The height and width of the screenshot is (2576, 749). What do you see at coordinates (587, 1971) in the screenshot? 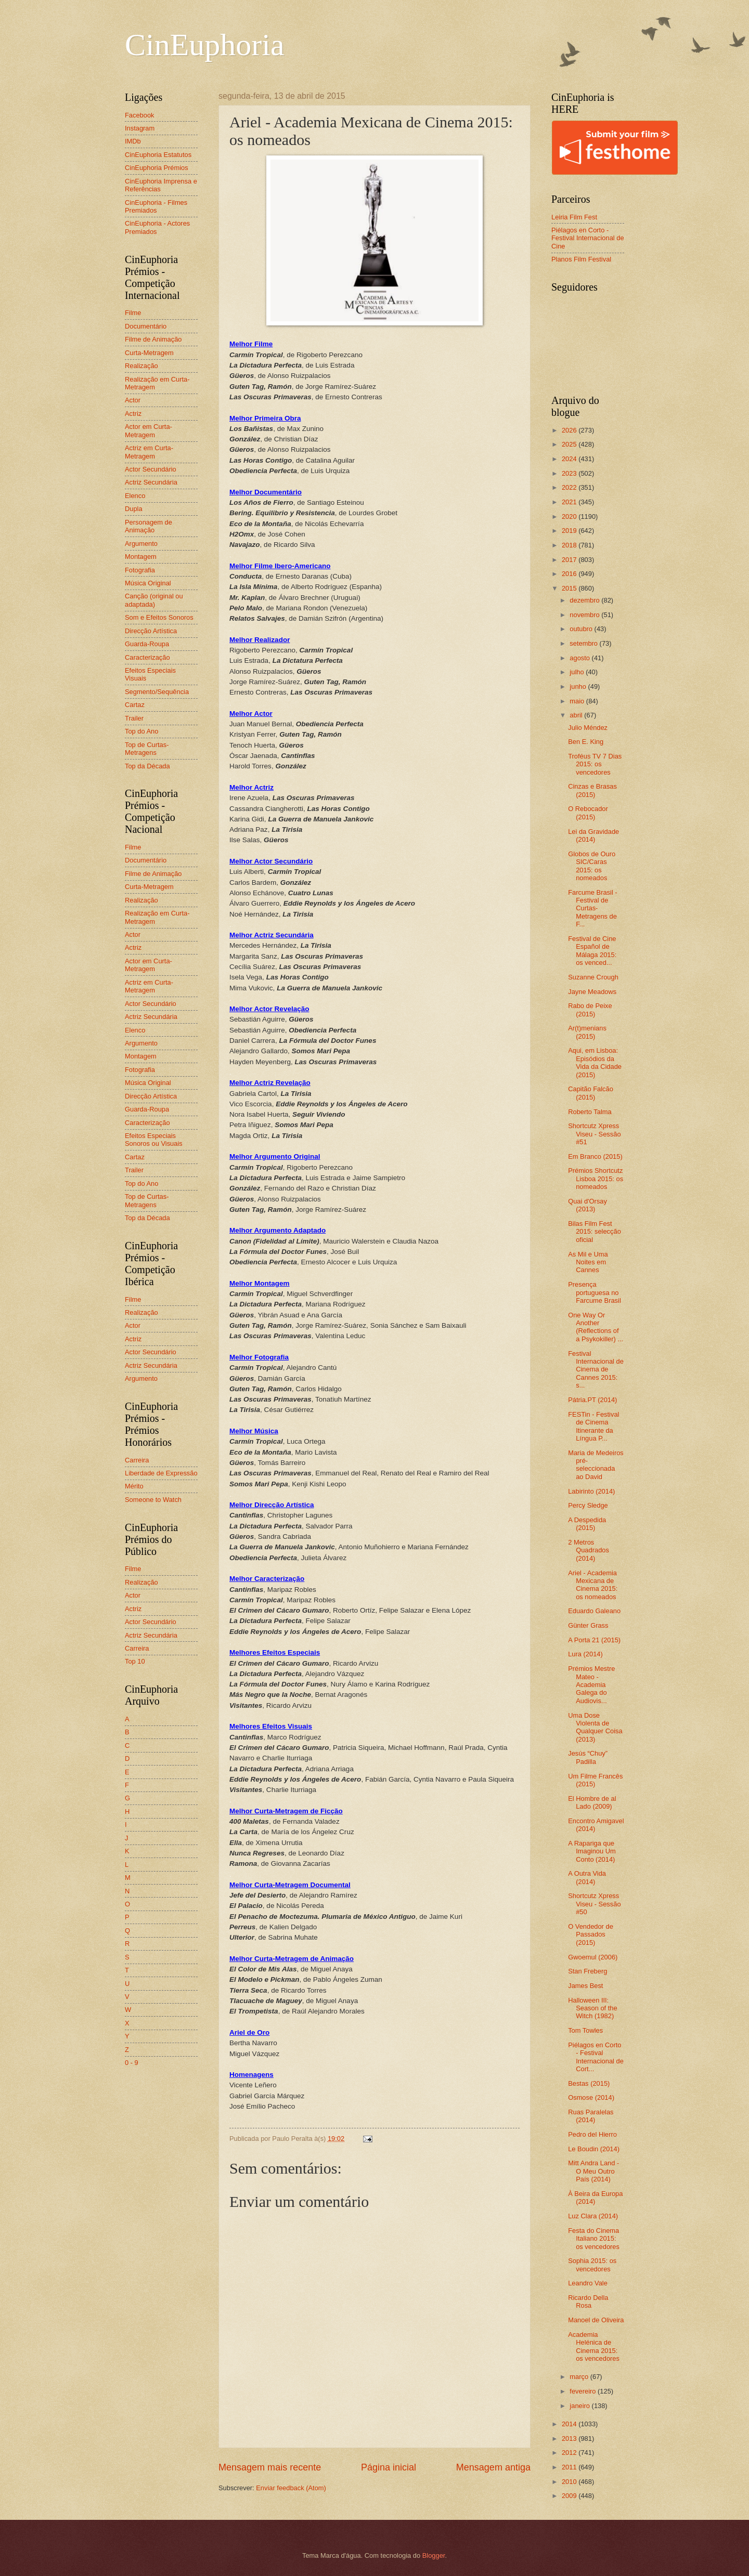
I see `Stan Freberg` at bounding box center [587, 1971].